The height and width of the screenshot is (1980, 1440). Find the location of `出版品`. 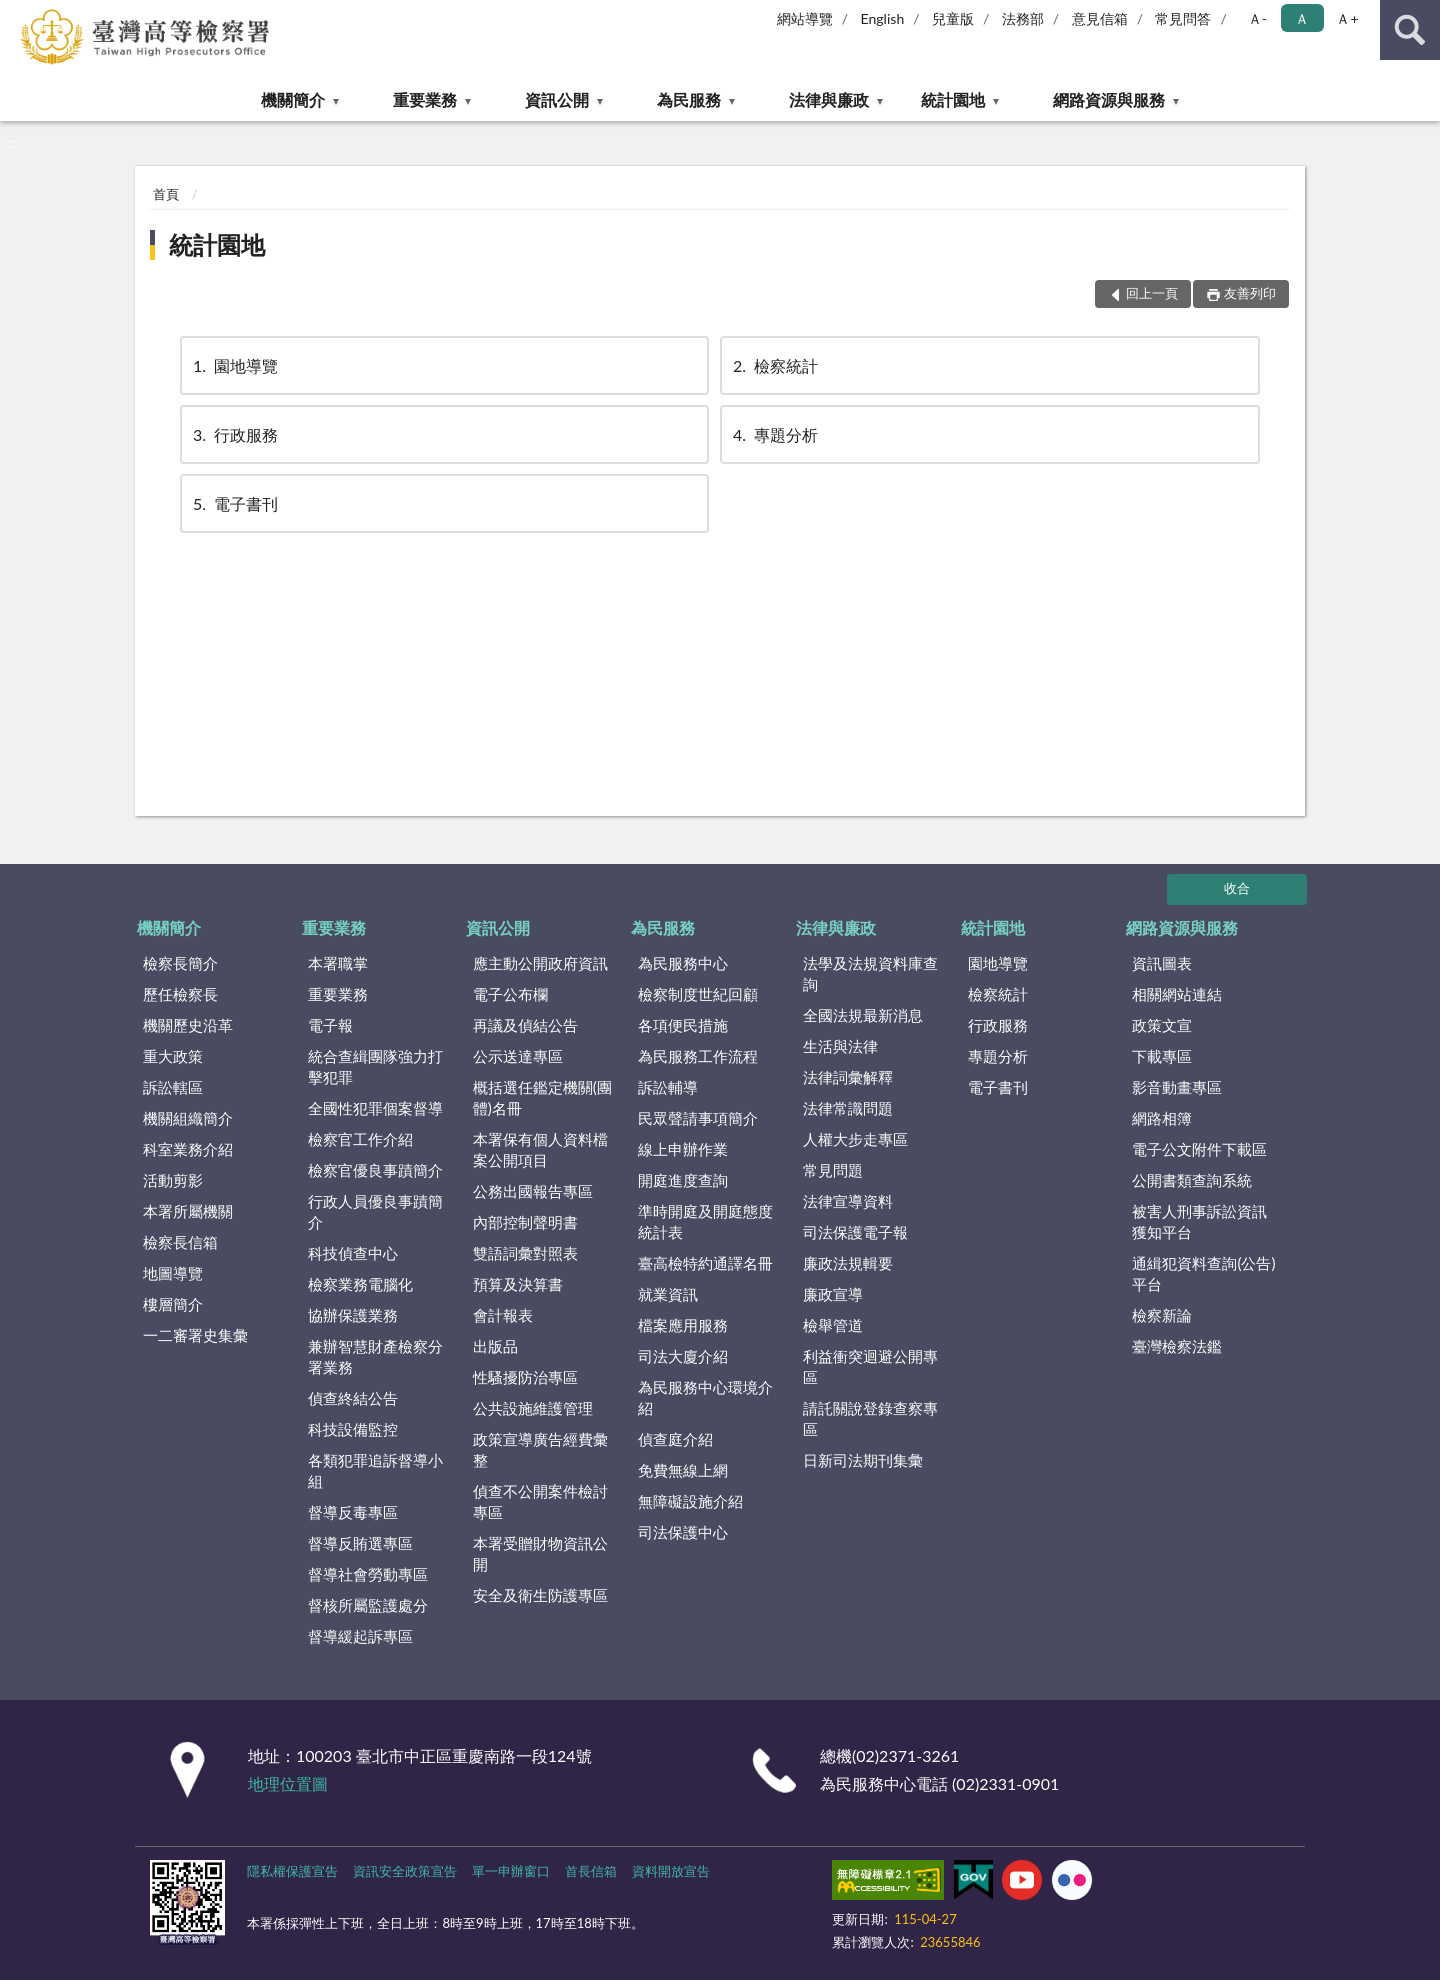

出版品 is located at coordinates (495, 1346).